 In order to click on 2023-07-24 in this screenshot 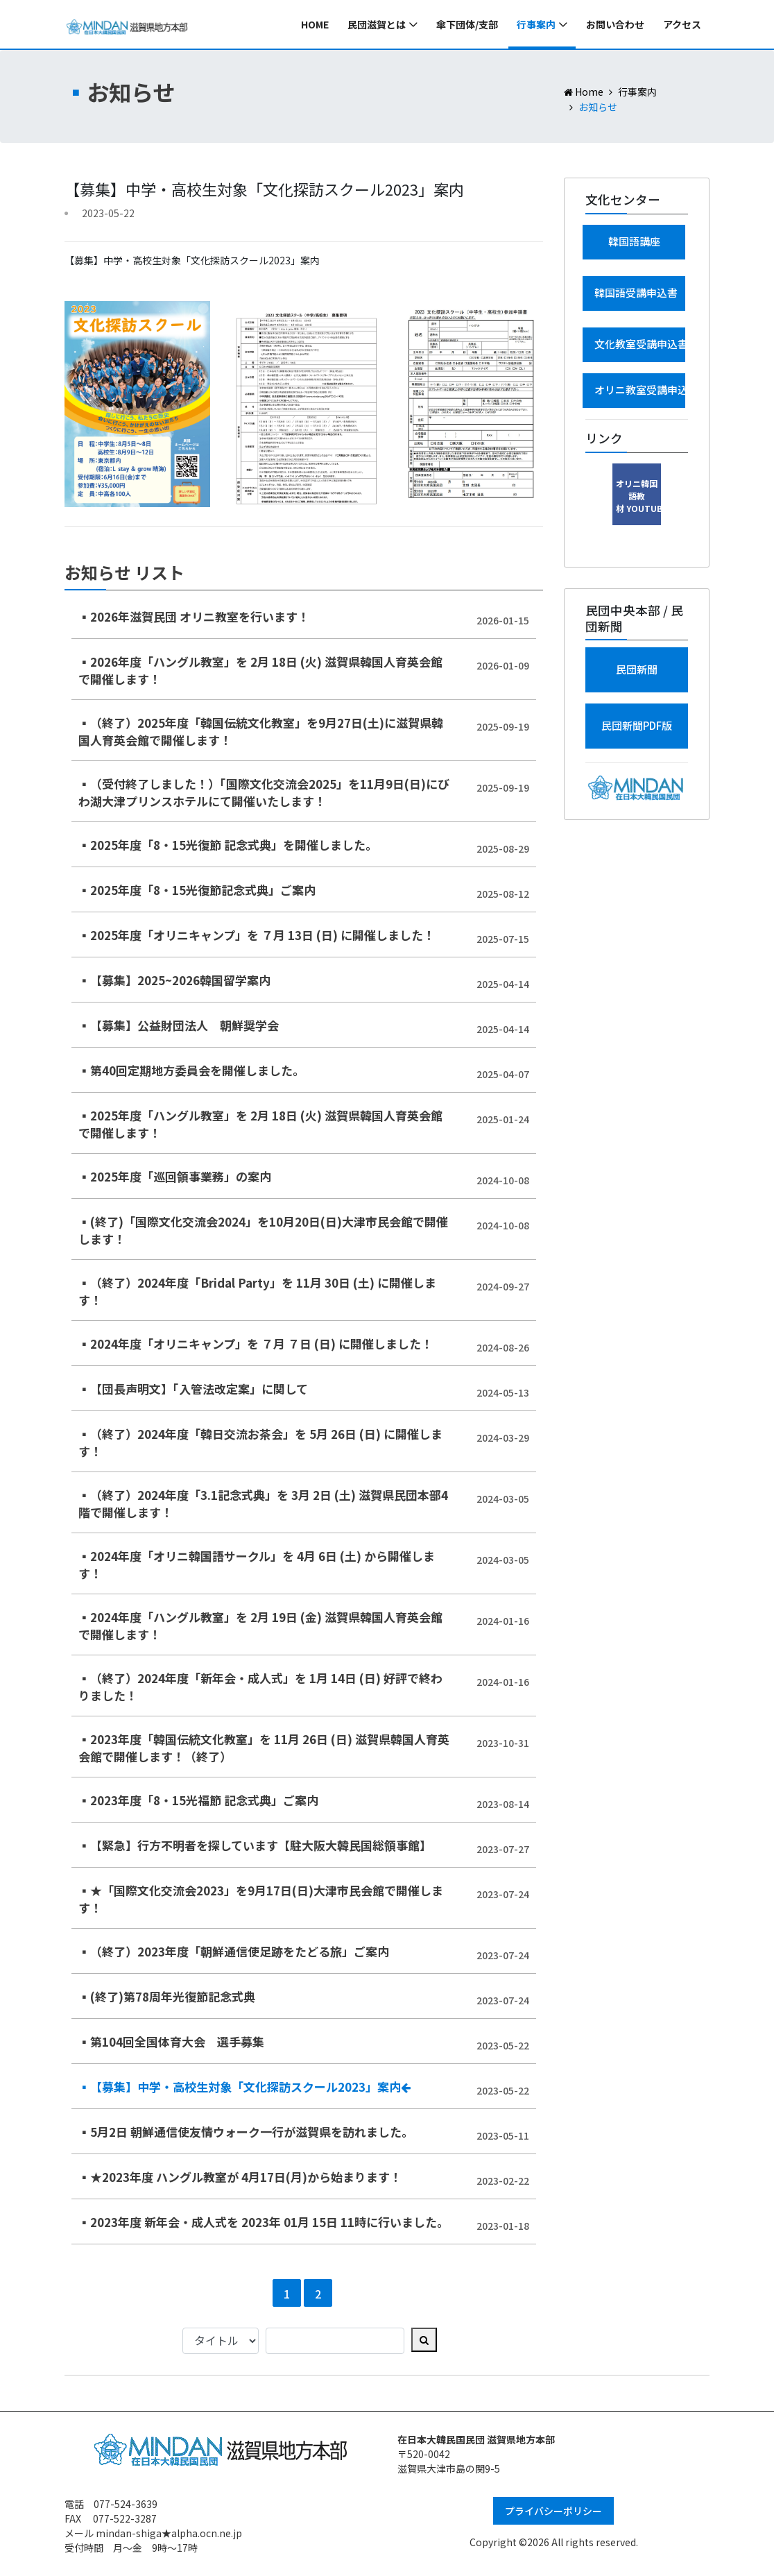, I will do `click(502, 1894)`.